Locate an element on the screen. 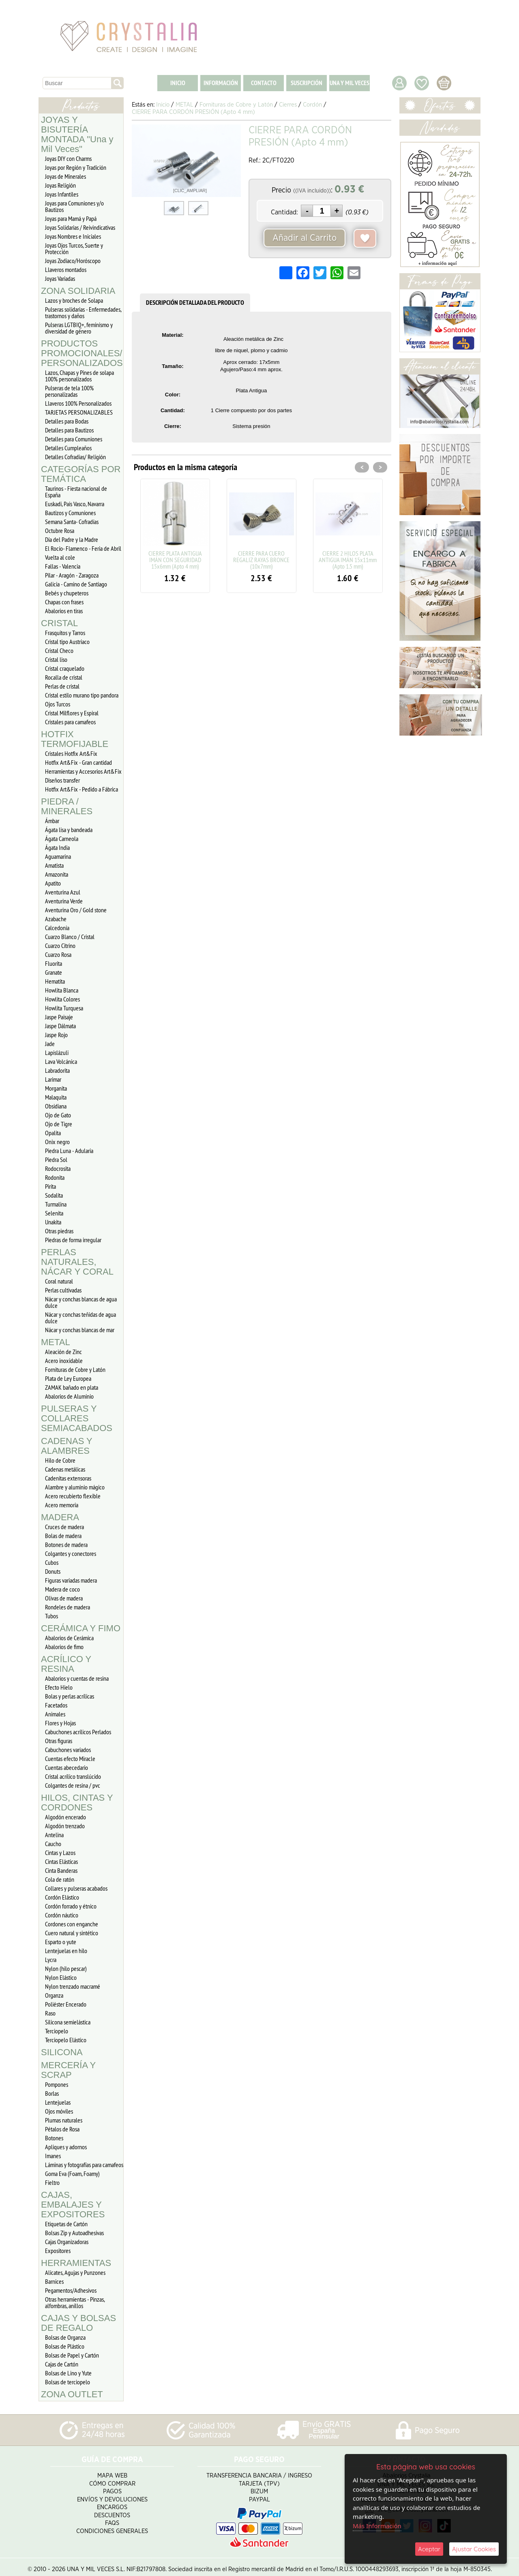 This screenshot has height=2576, width=519. Aventurina Verde is located at coordinates (64, 901).